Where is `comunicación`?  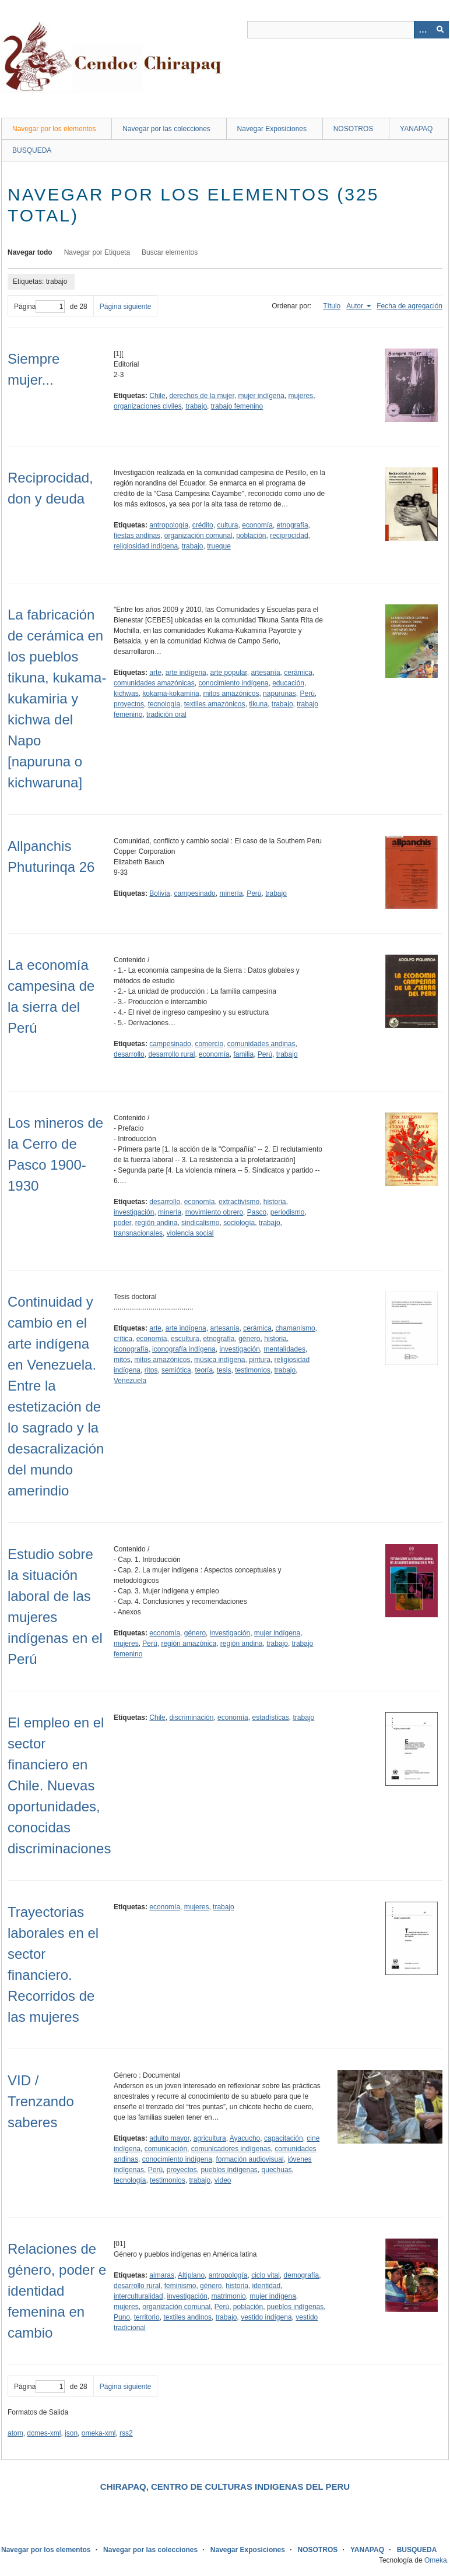
comunicación is located at coordinates (166, 2149).